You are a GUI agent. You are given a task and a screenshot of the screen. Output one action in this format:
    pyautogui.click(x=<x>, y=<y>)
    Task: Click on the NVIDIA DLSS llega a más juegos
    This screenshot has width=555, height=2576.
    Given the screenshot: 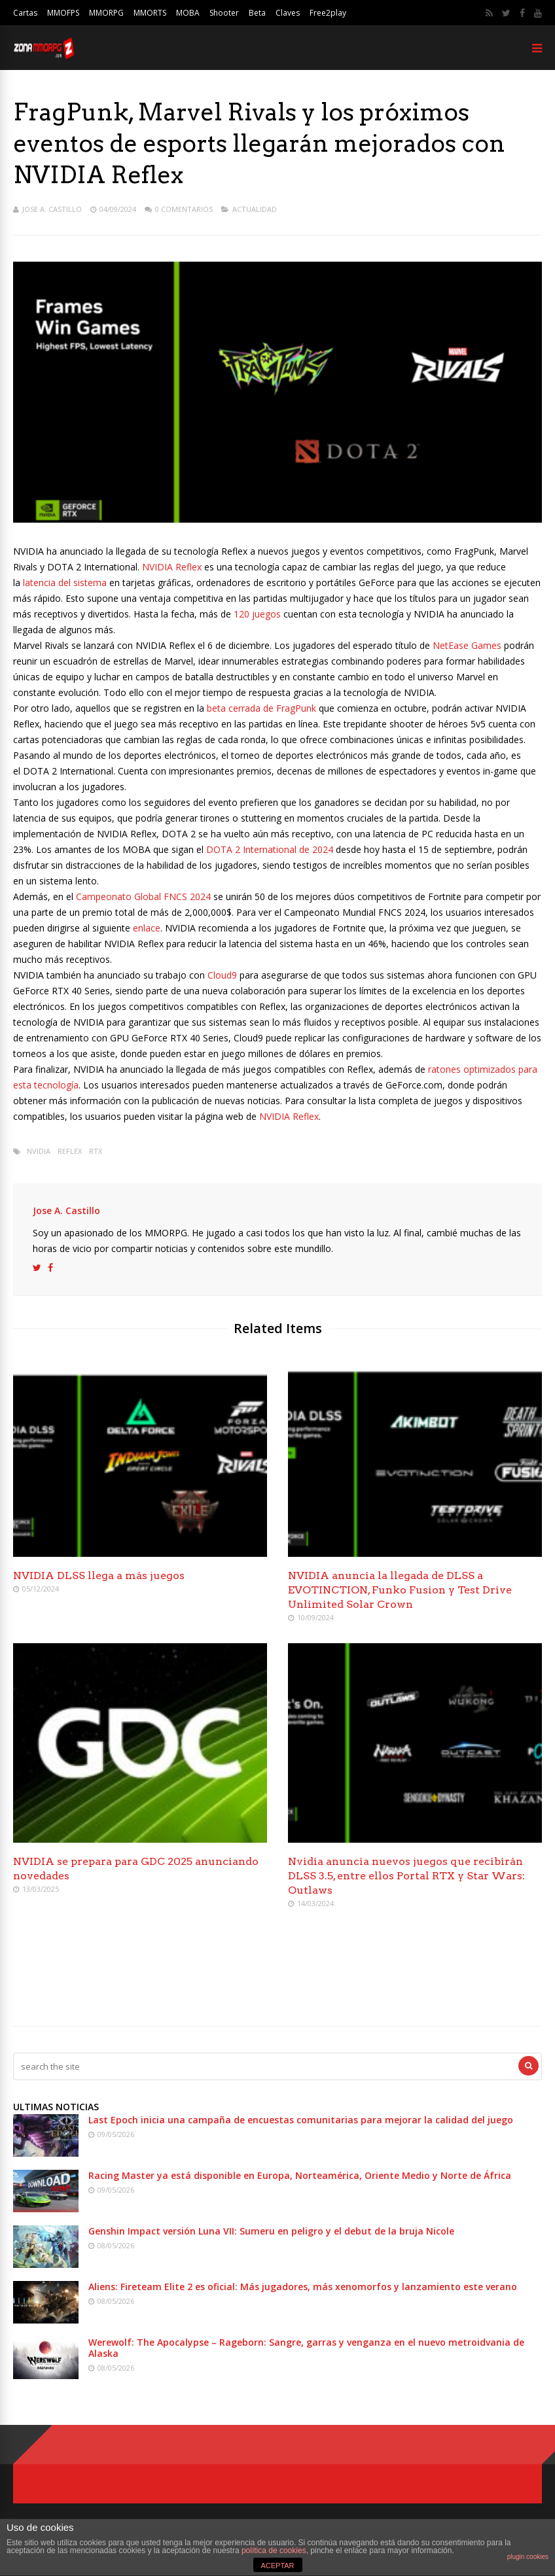 What is the action you would take?
    pyautogui.click(x=99, y=1575)
    